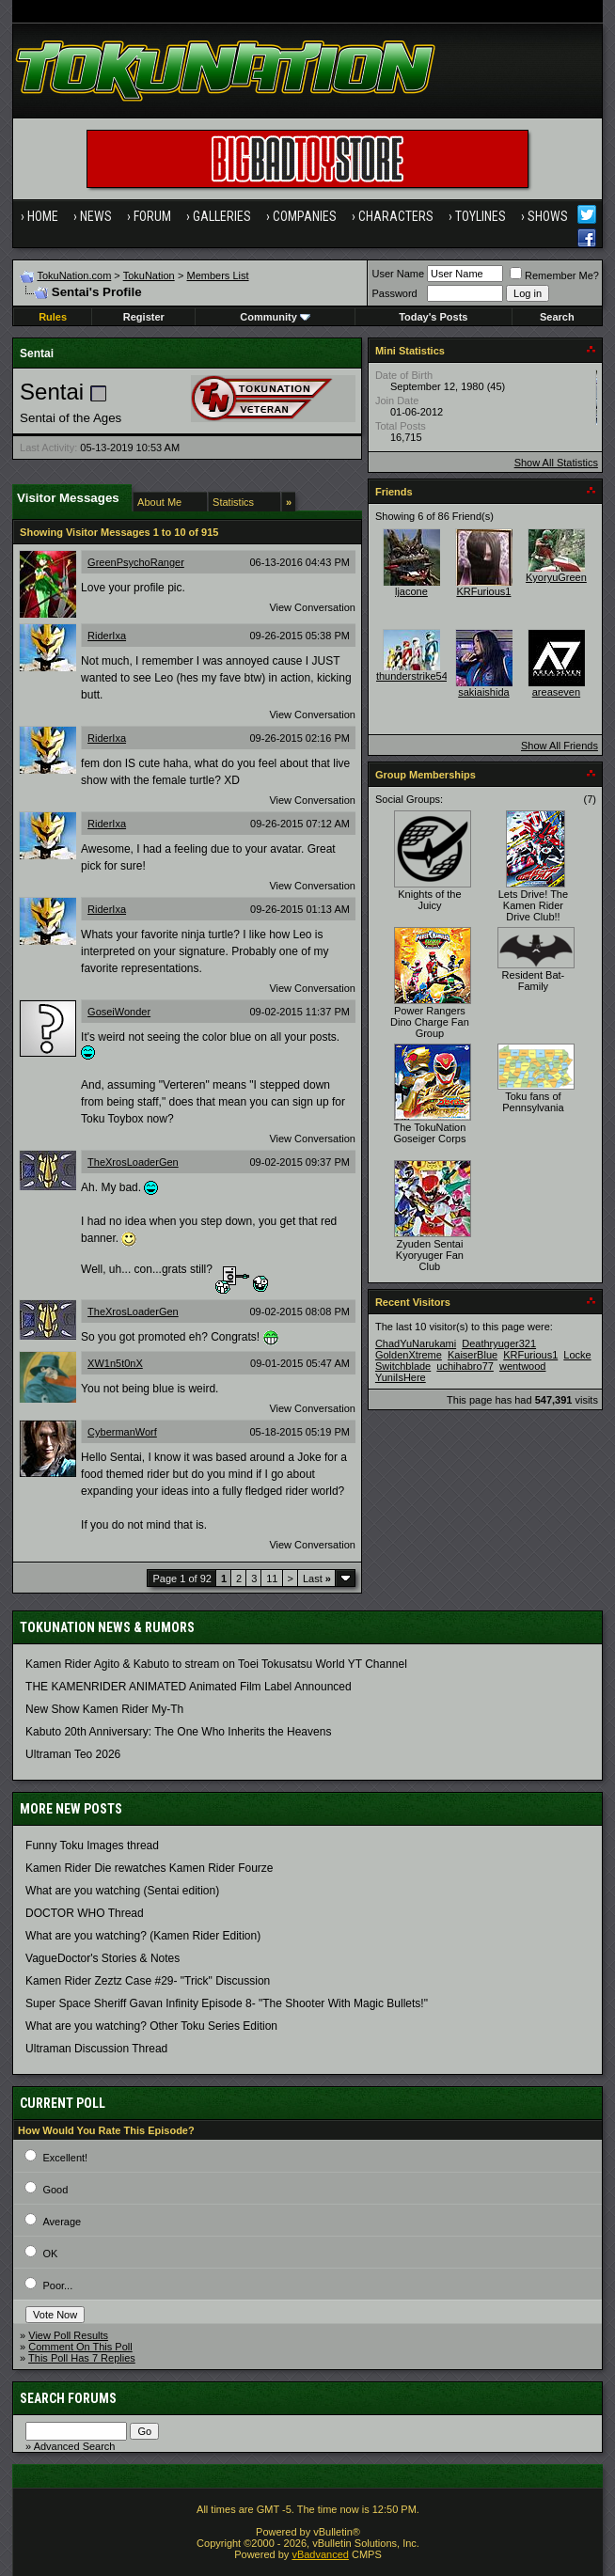  What do you see at coordinates (142, 1935) in the screenshot?
I see `What are you watching? (Kamen Rider Edition)` at bounding box center [142, 1935].